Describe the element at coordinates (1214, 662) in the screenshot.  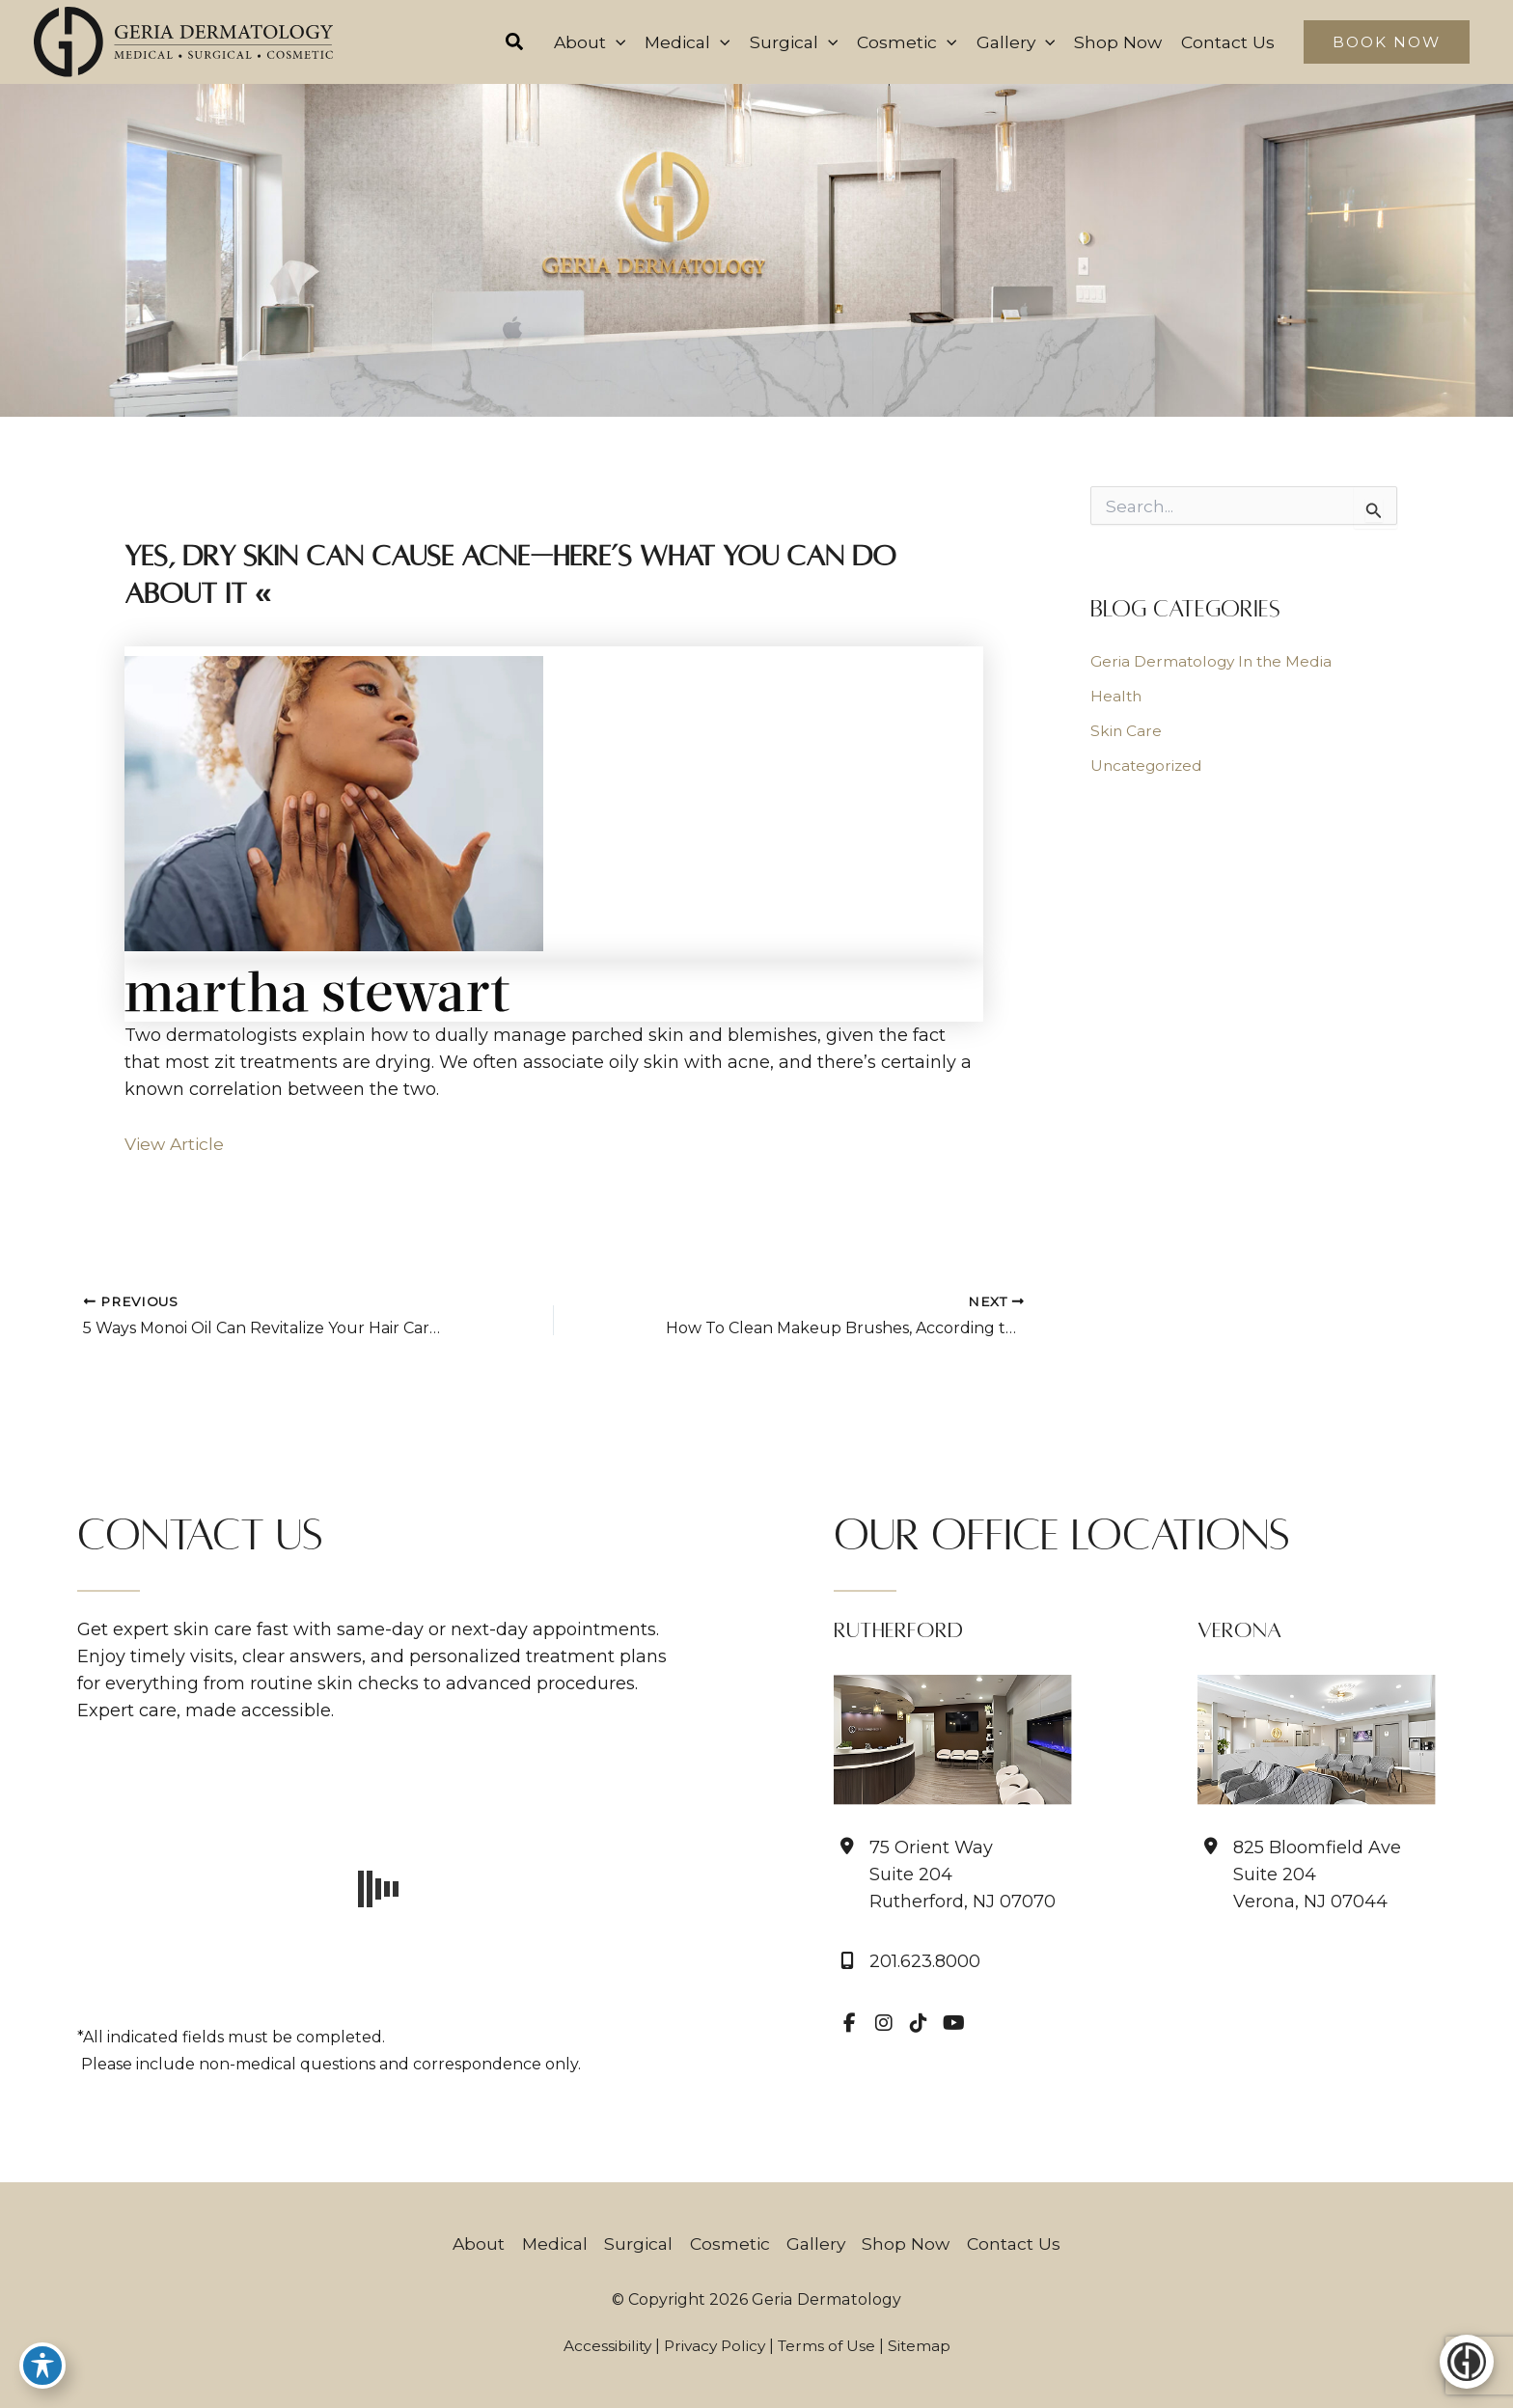
I see `Geria Dermatology In the Media` at that location.